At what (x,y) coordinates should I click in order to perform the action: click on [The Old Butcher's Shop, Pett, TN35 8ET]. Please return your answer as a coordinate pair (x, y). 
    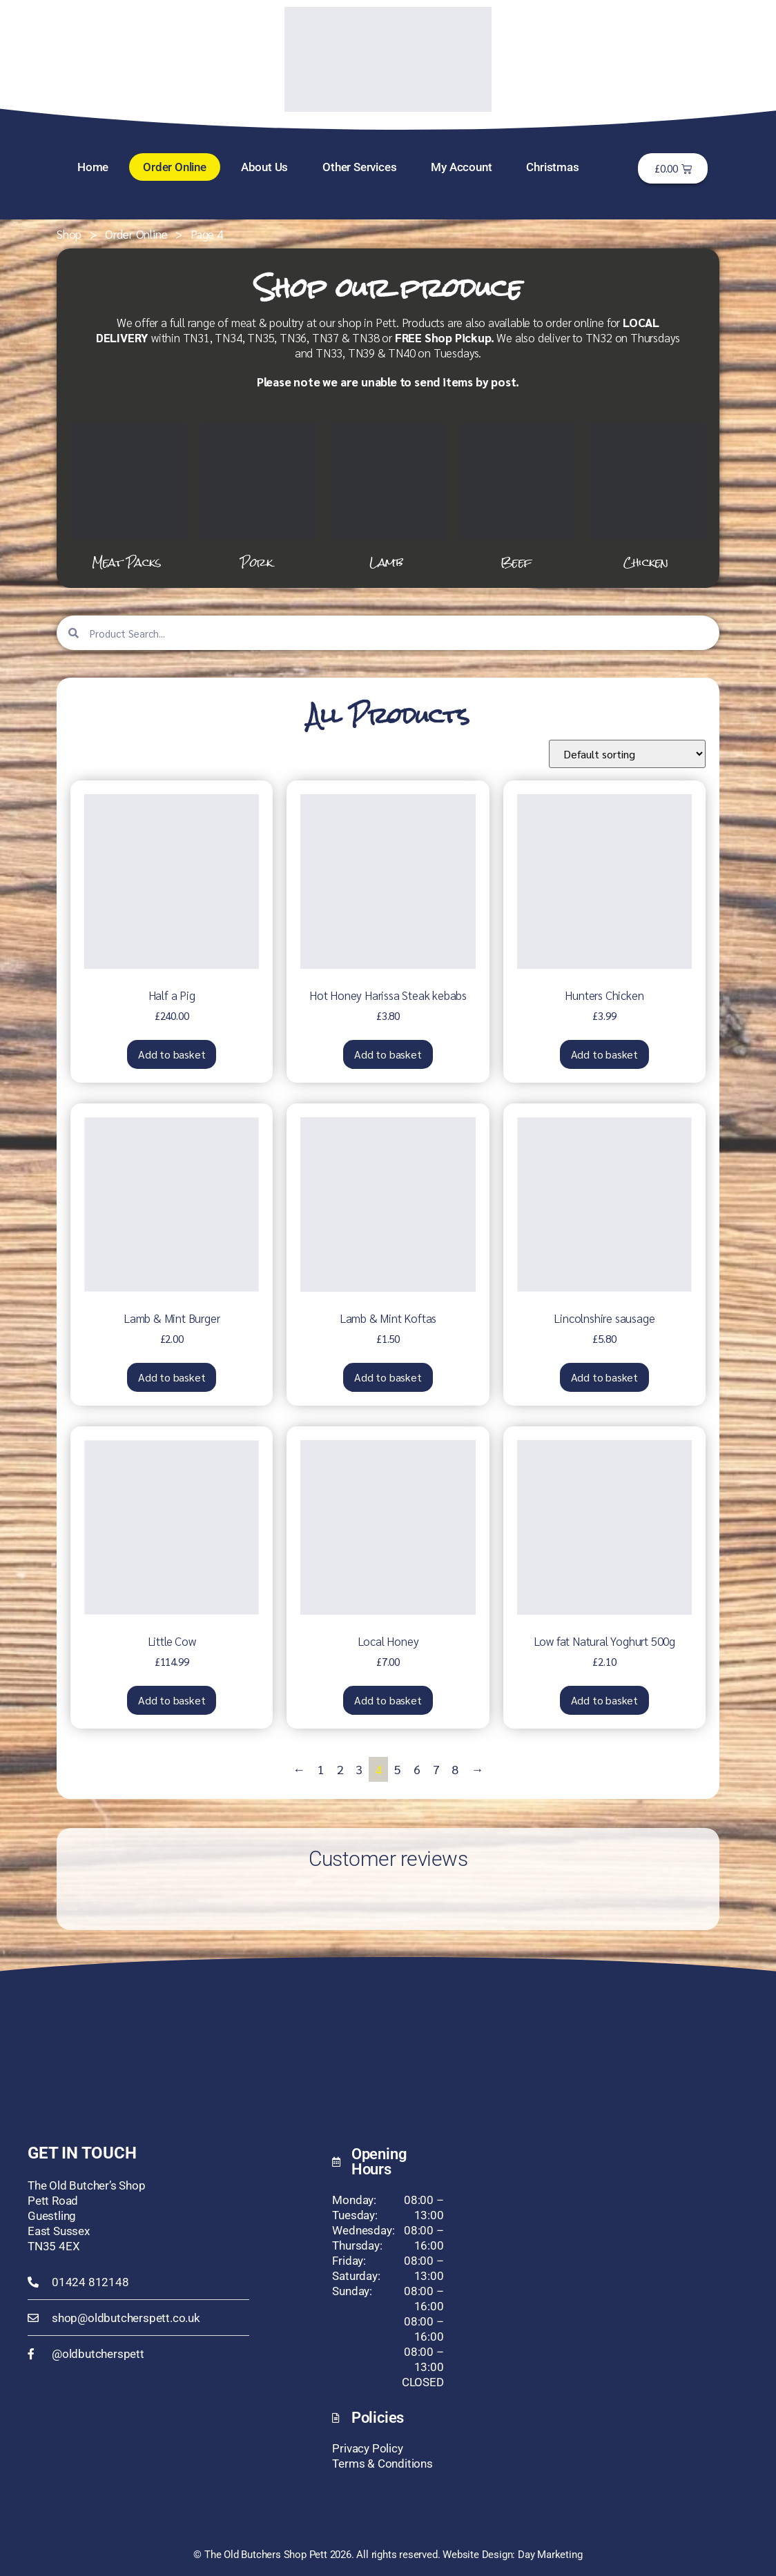
    Looking at the image, I should click on (637, 2247).